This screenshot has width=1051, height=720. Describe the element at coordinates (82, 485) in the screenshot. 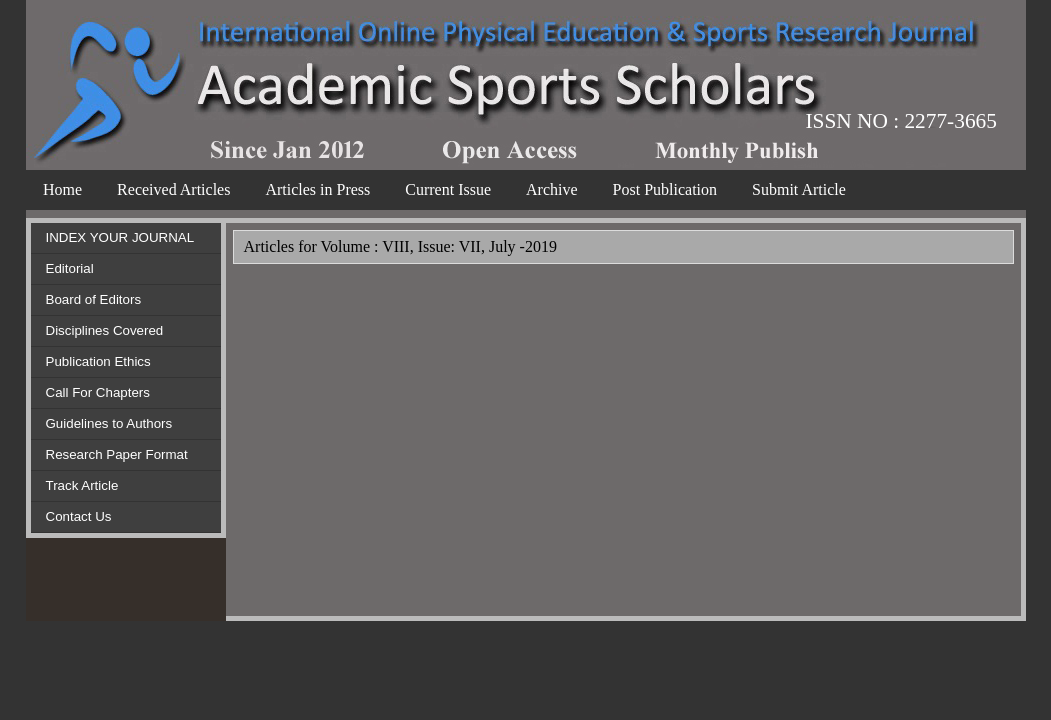

I see `Track Article` at that location.